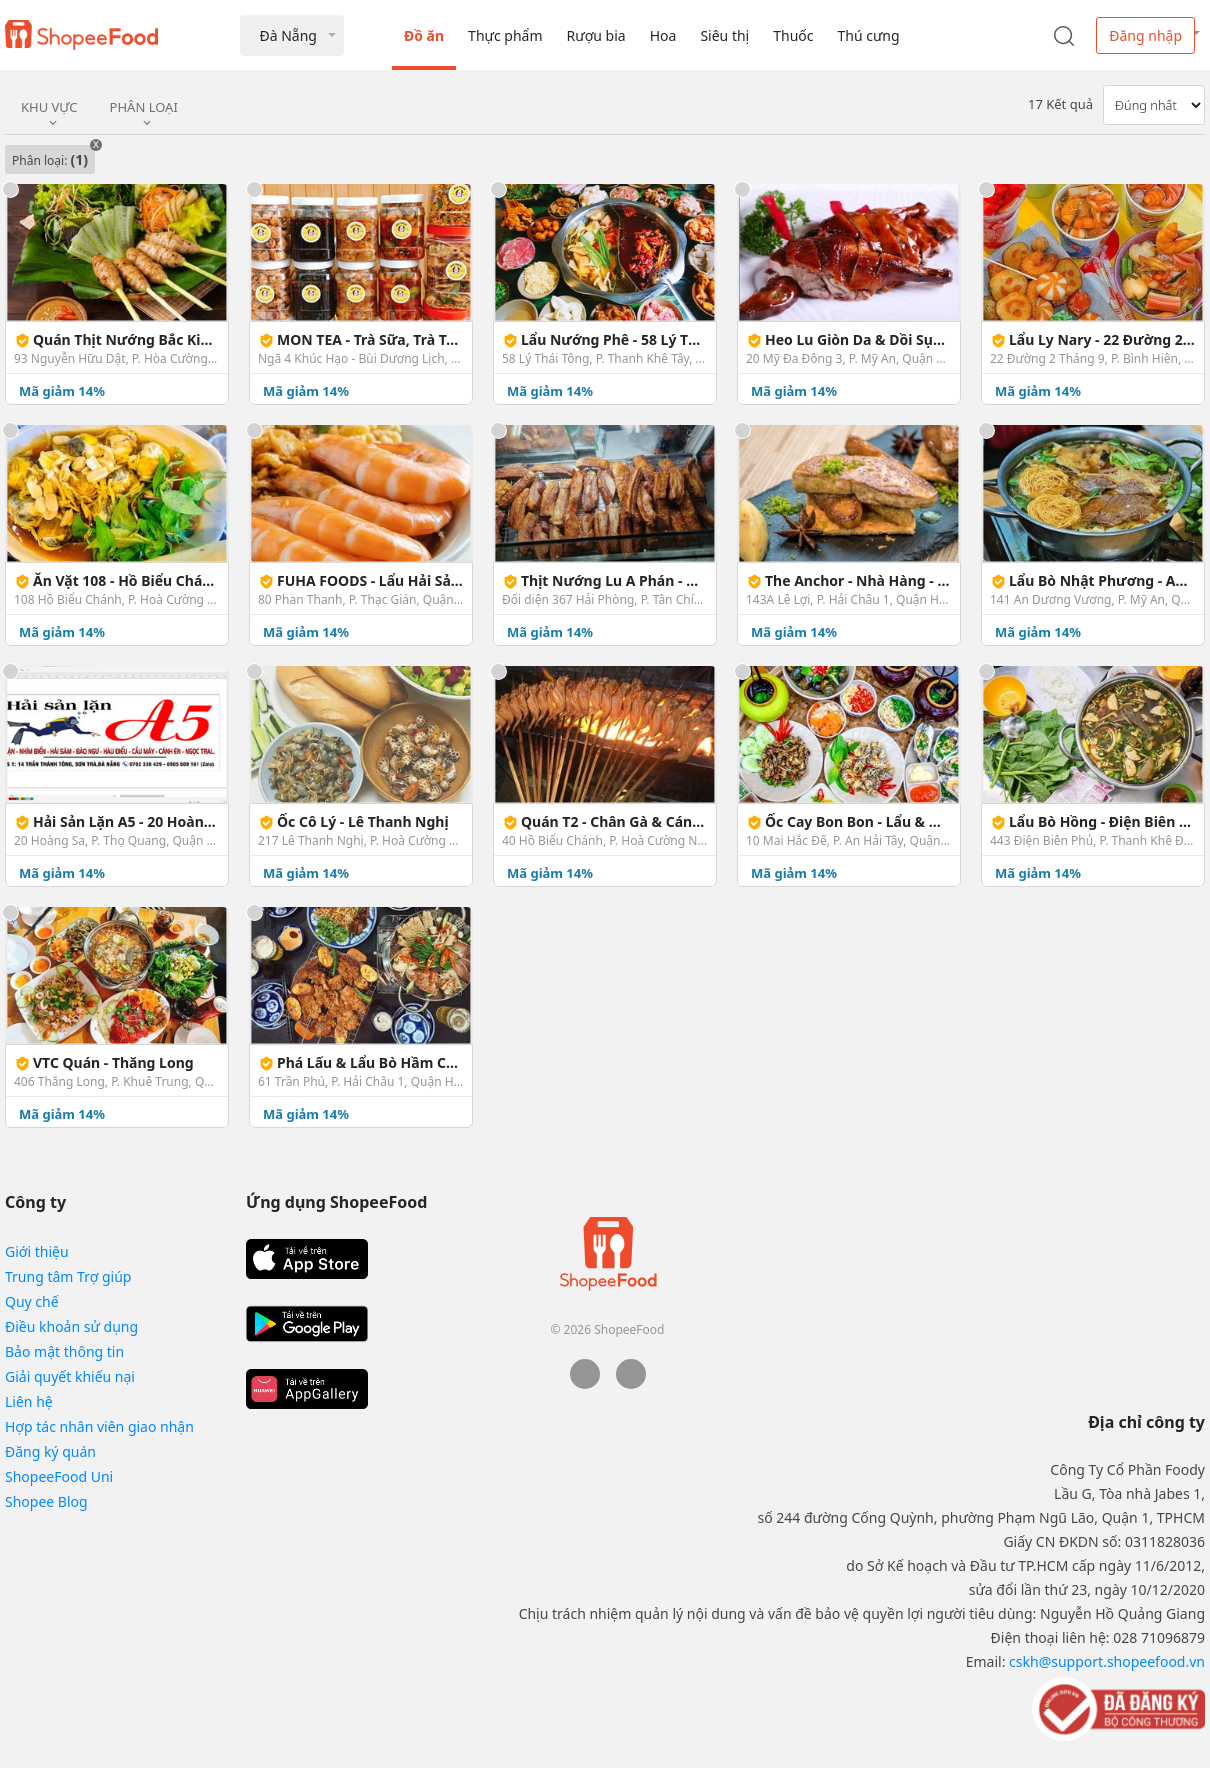 The image size is (1210, 1768). Describe the element at coordinates (1107, 1661) in the screenshot. I see `cskh@support.shopeefood.vn` at that location.